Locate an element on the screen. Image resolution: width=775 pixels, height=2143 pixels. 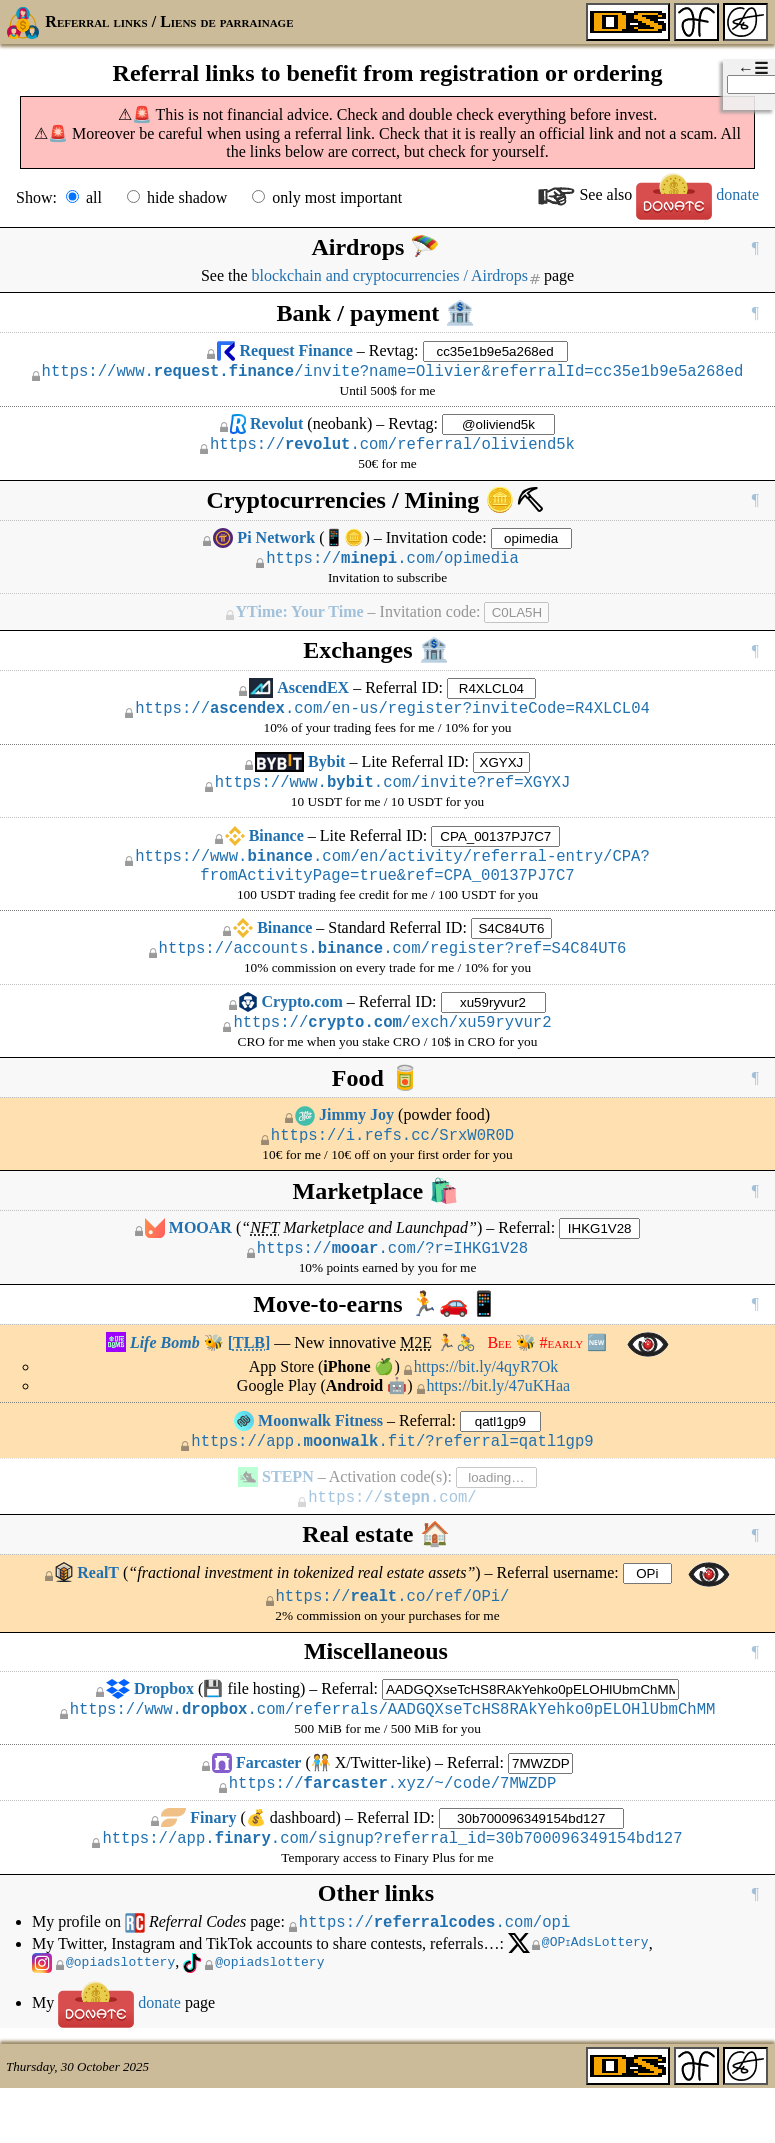
@opiadslottery is located at coordinates (120, 2017).